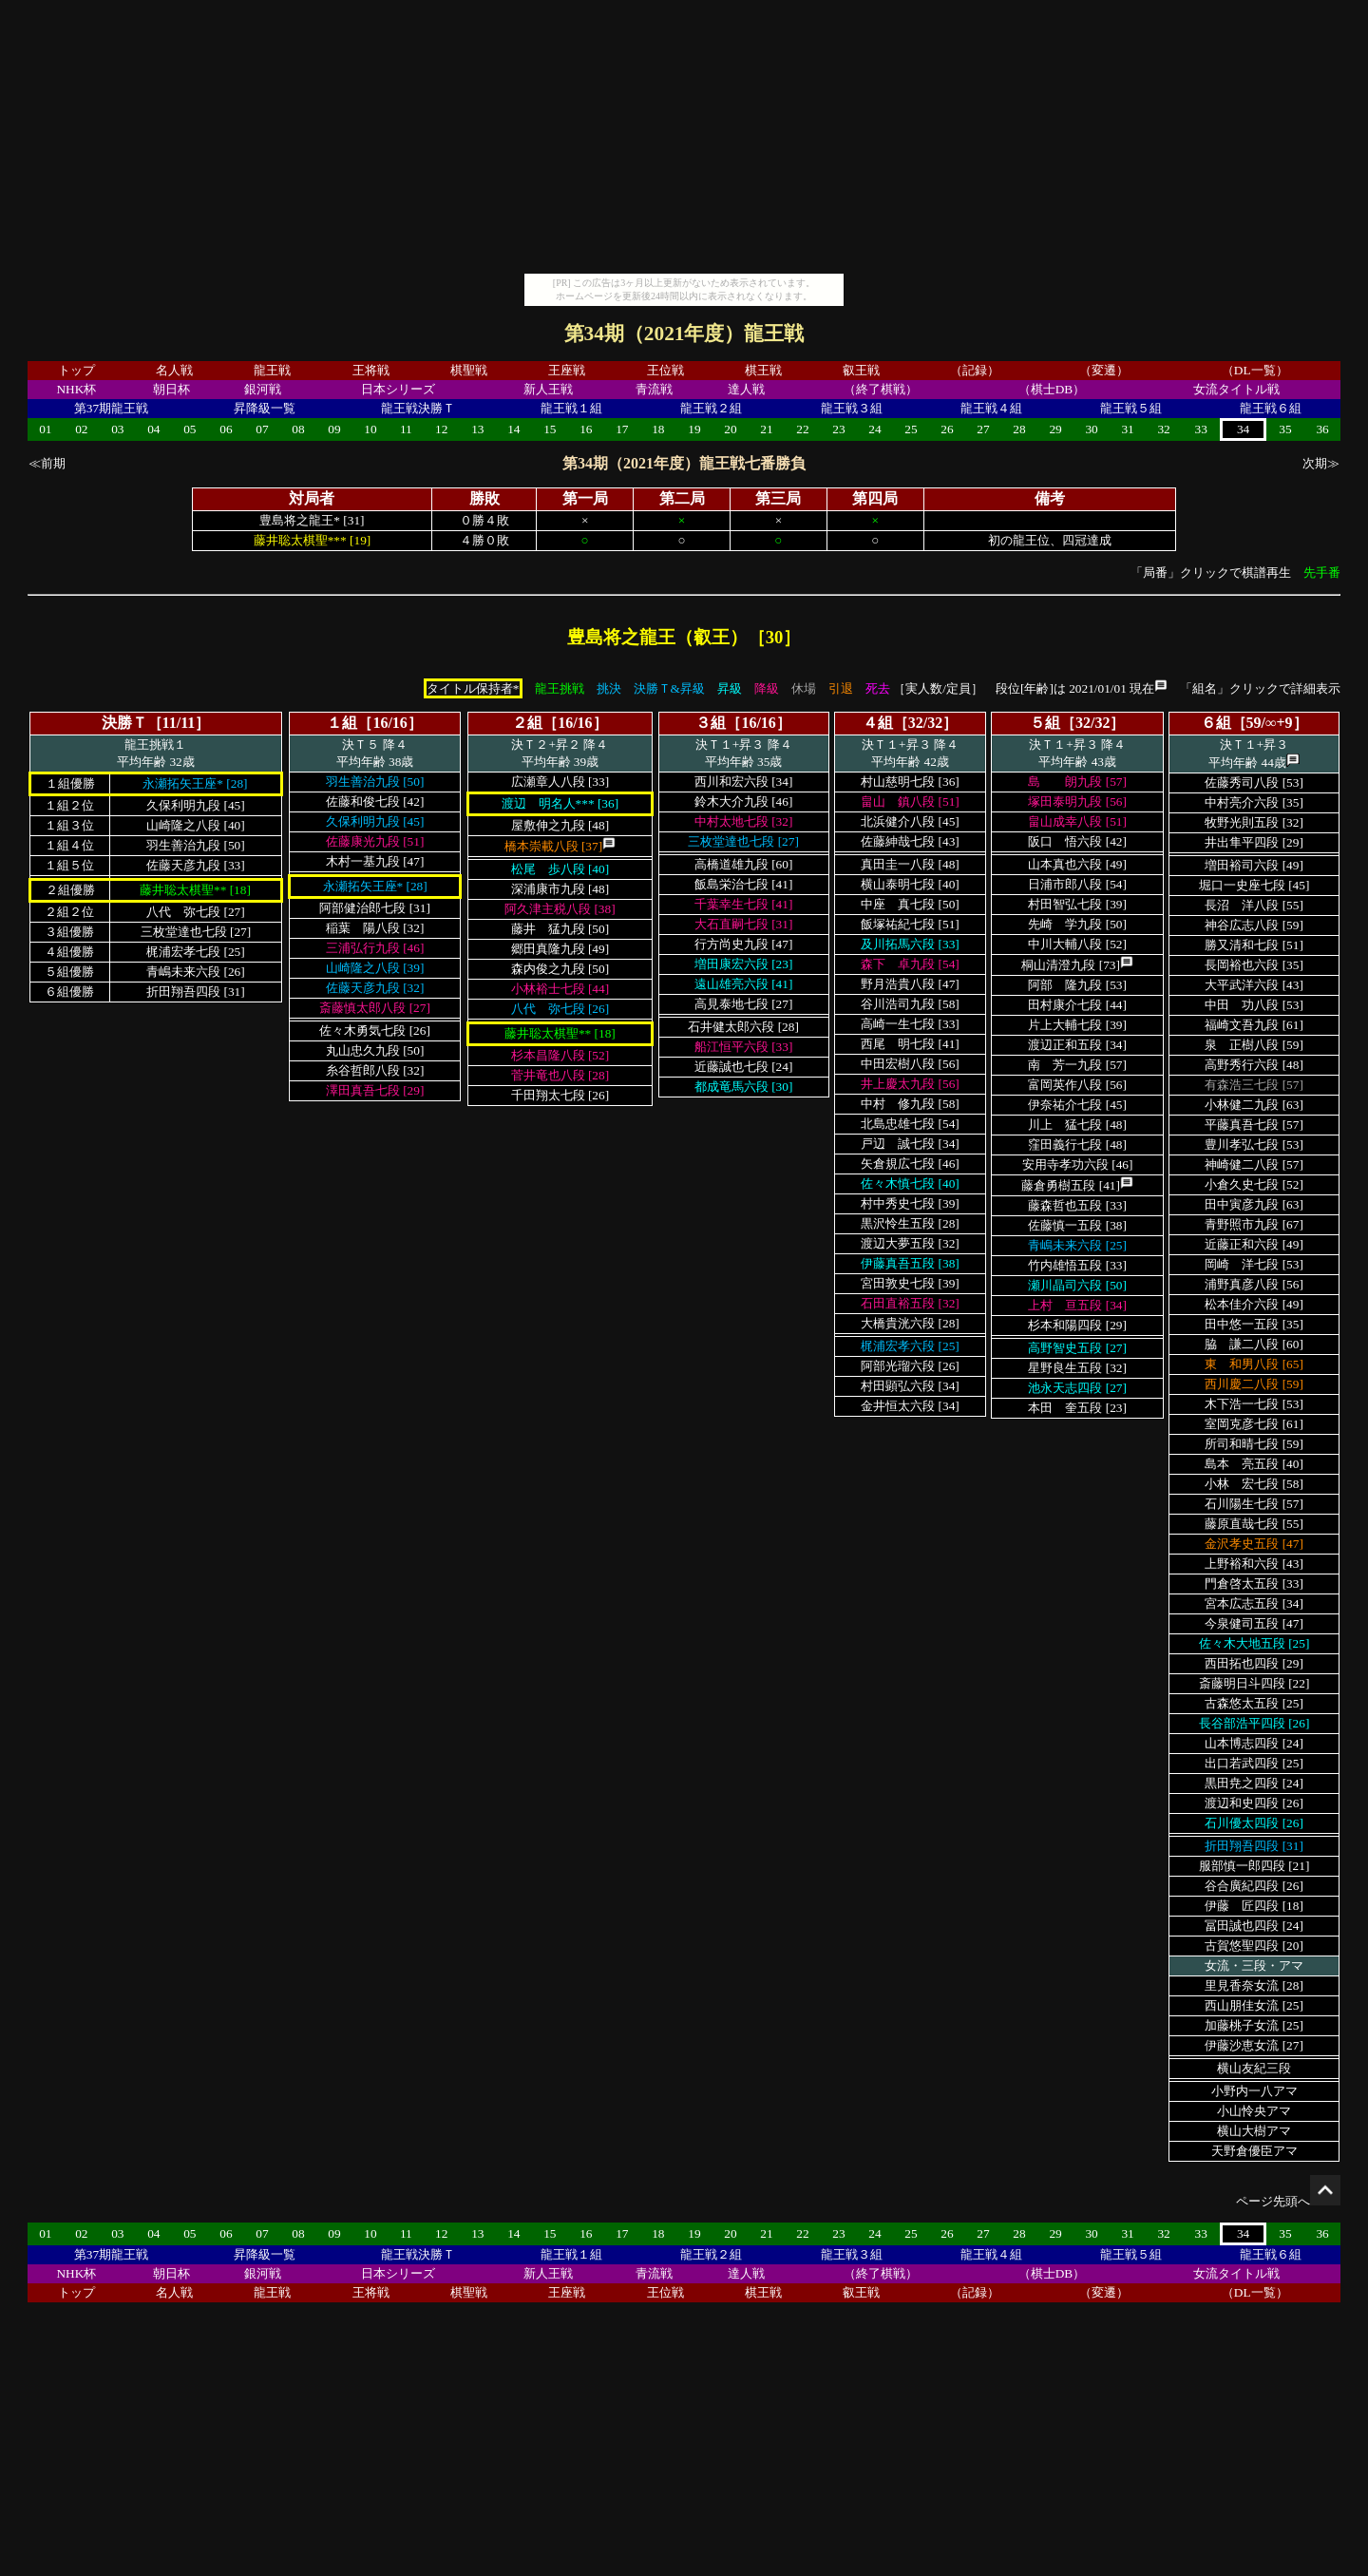 This screenshot has height=2576, width=1368. Describe the element at coordinates (1055, 429) in the screenshot. I see `29` at that location.